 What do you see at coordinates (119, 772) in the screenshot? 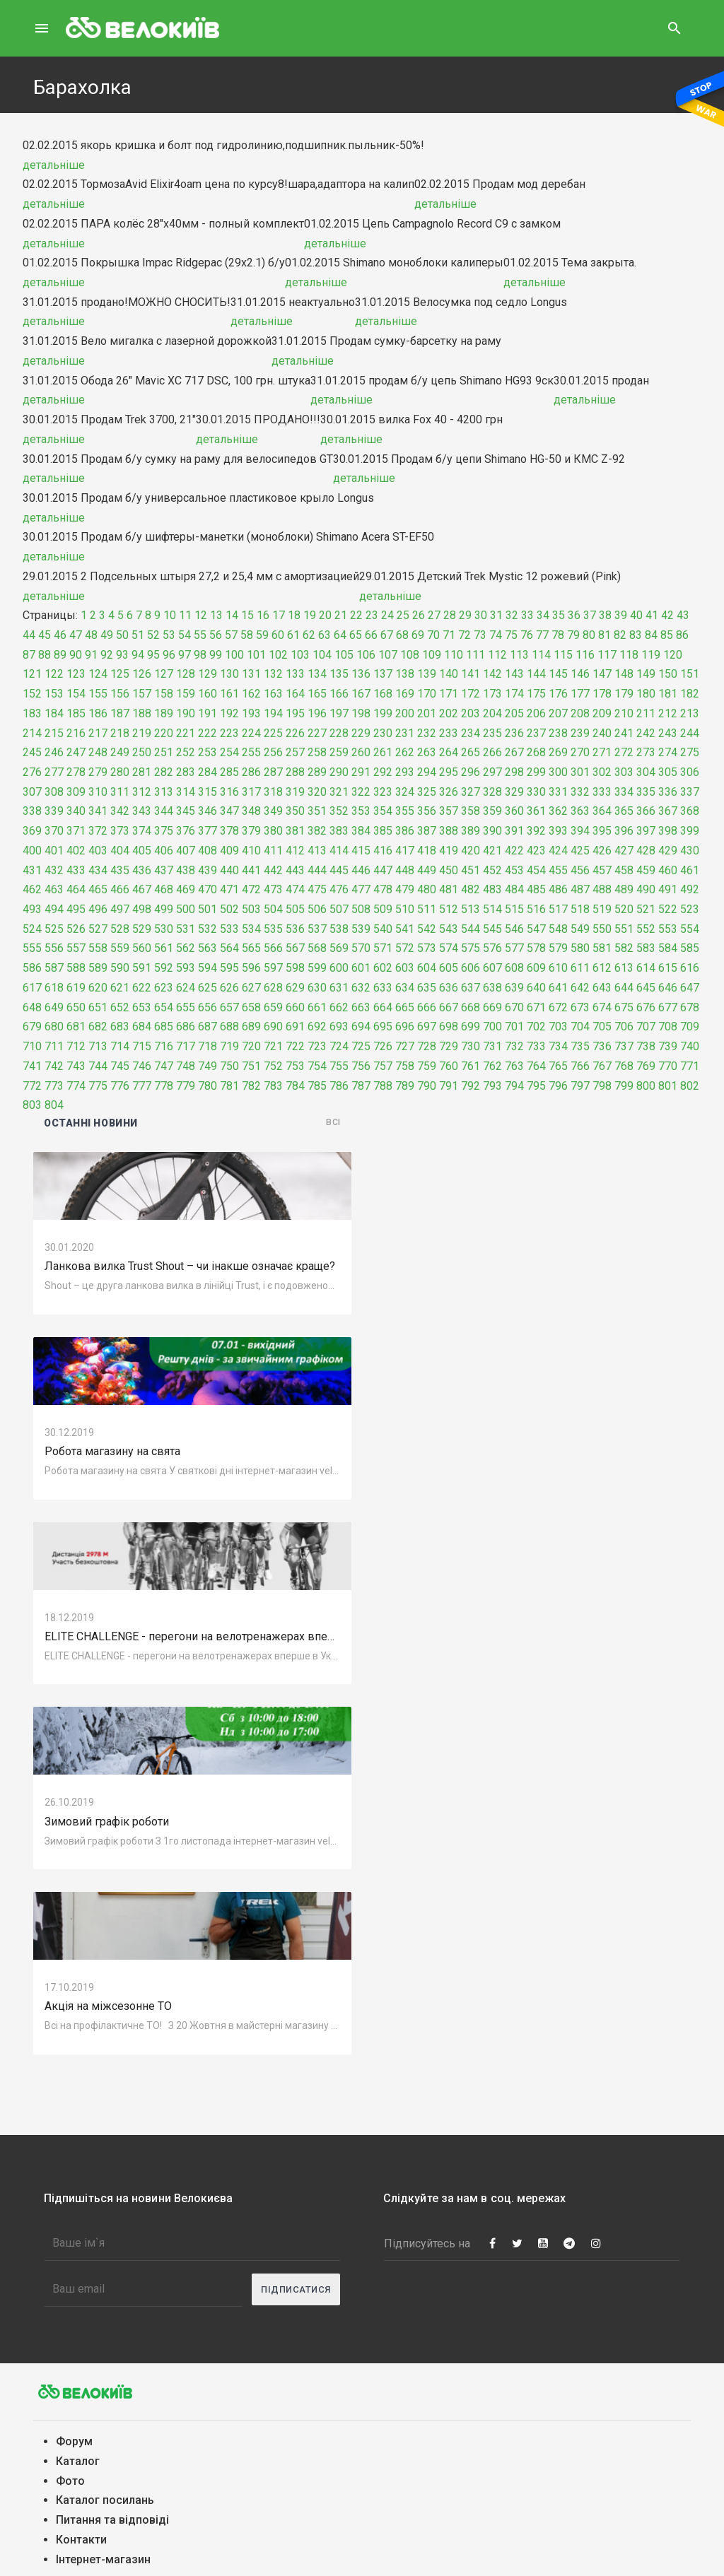
I see `280` at bounding box center [119, 772].